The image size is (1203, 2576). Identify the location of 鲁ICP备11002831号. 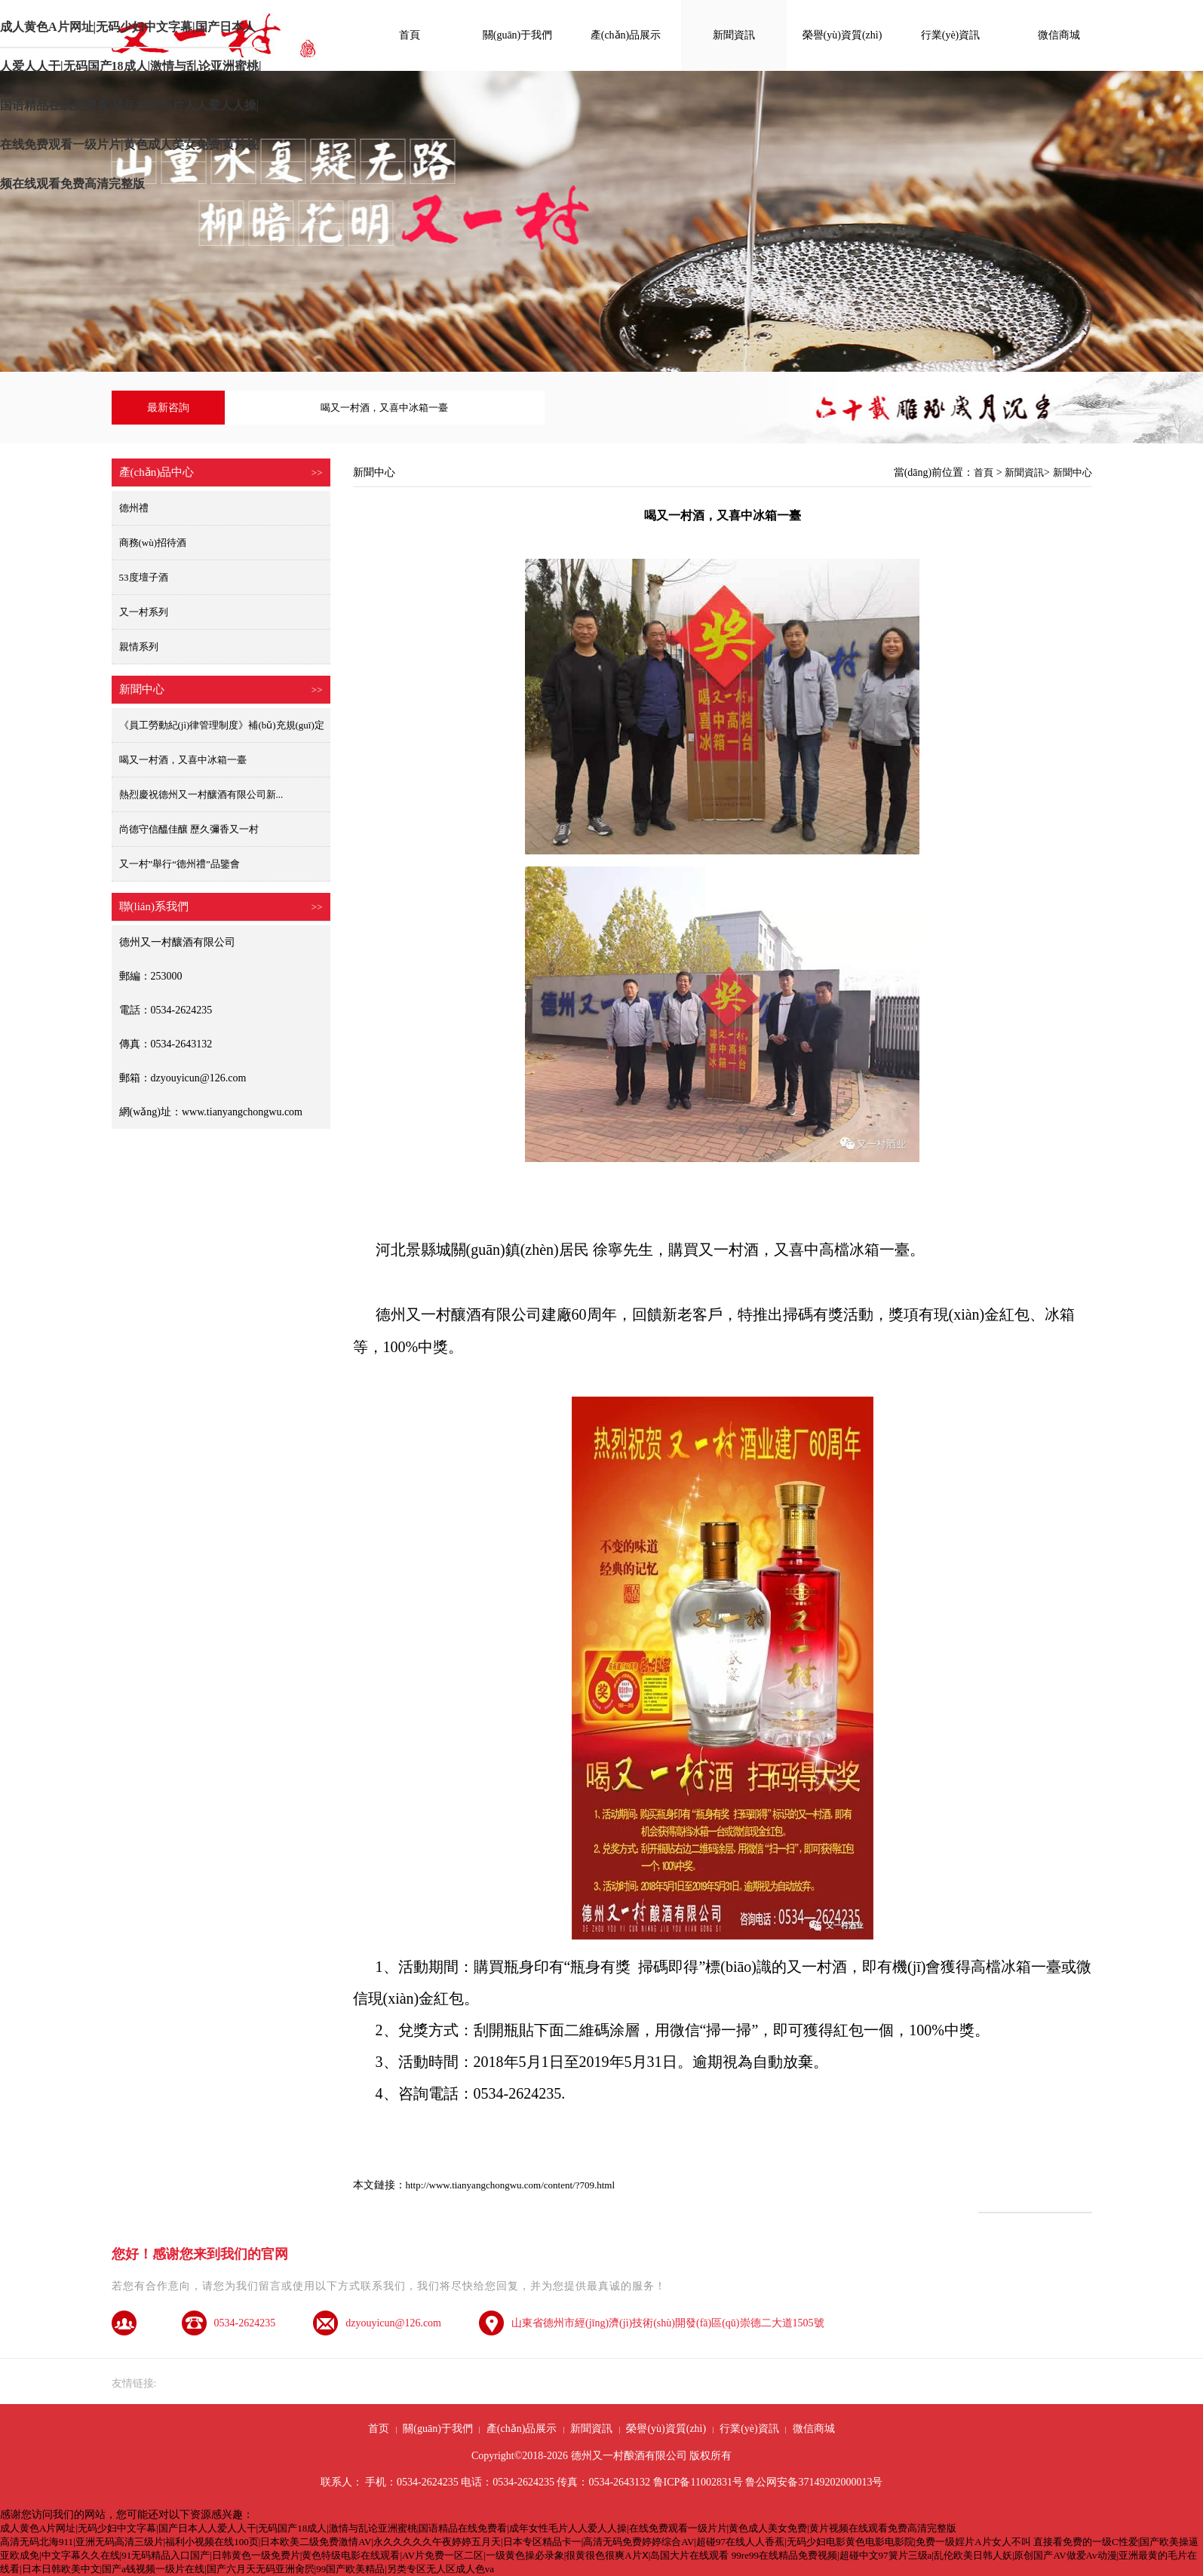
(698, 2482).